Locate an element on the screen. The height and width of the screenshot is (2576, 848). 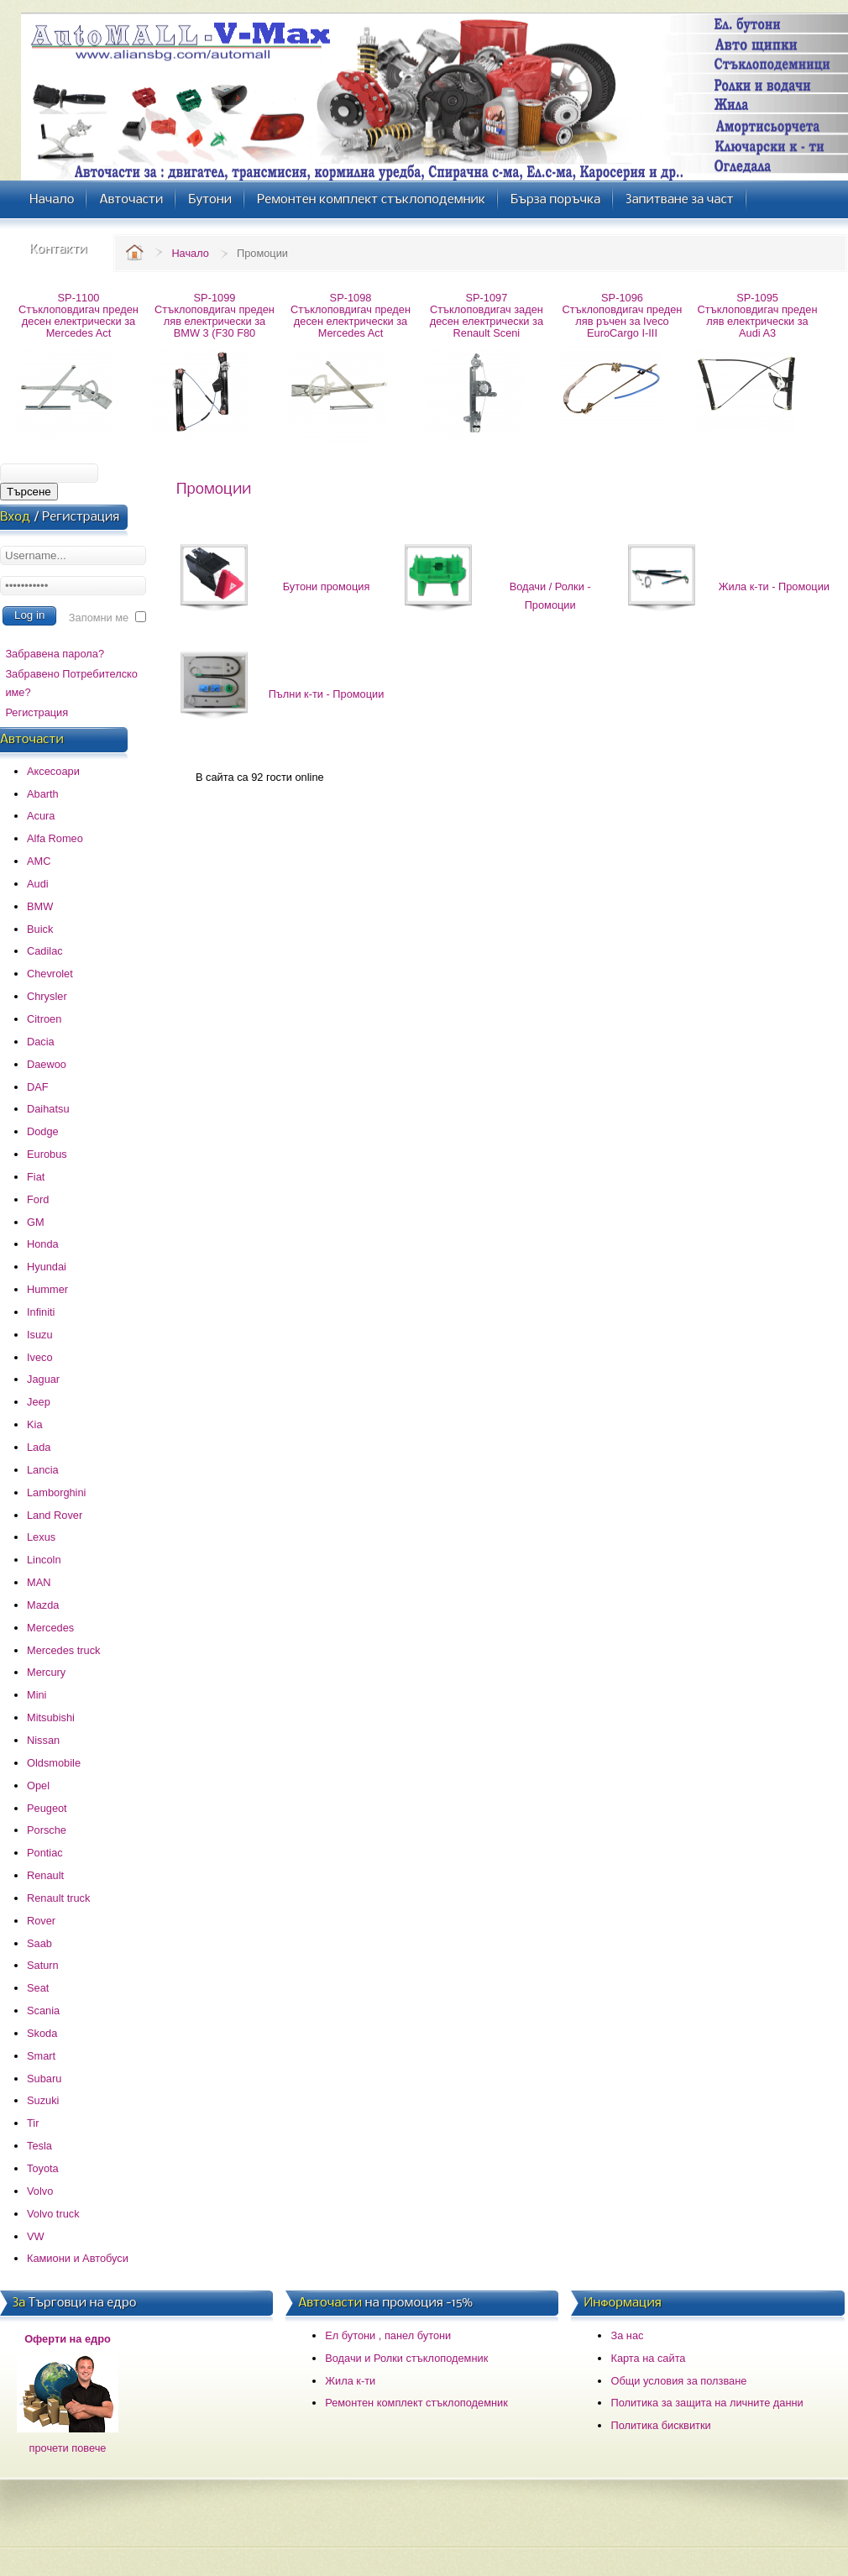
Начало is located at coordinates (190, 253).